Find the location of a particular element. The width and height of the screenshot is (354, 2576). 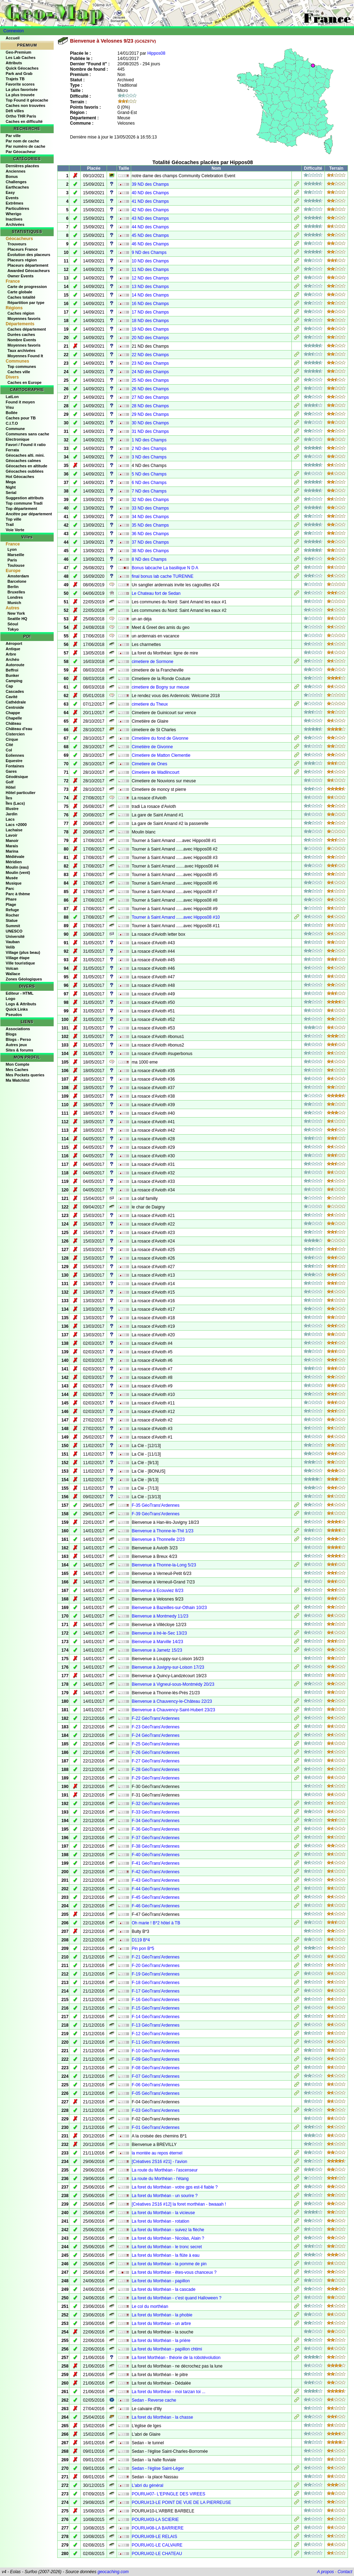

34 ND des Champs is located at coordinates (150, 516).